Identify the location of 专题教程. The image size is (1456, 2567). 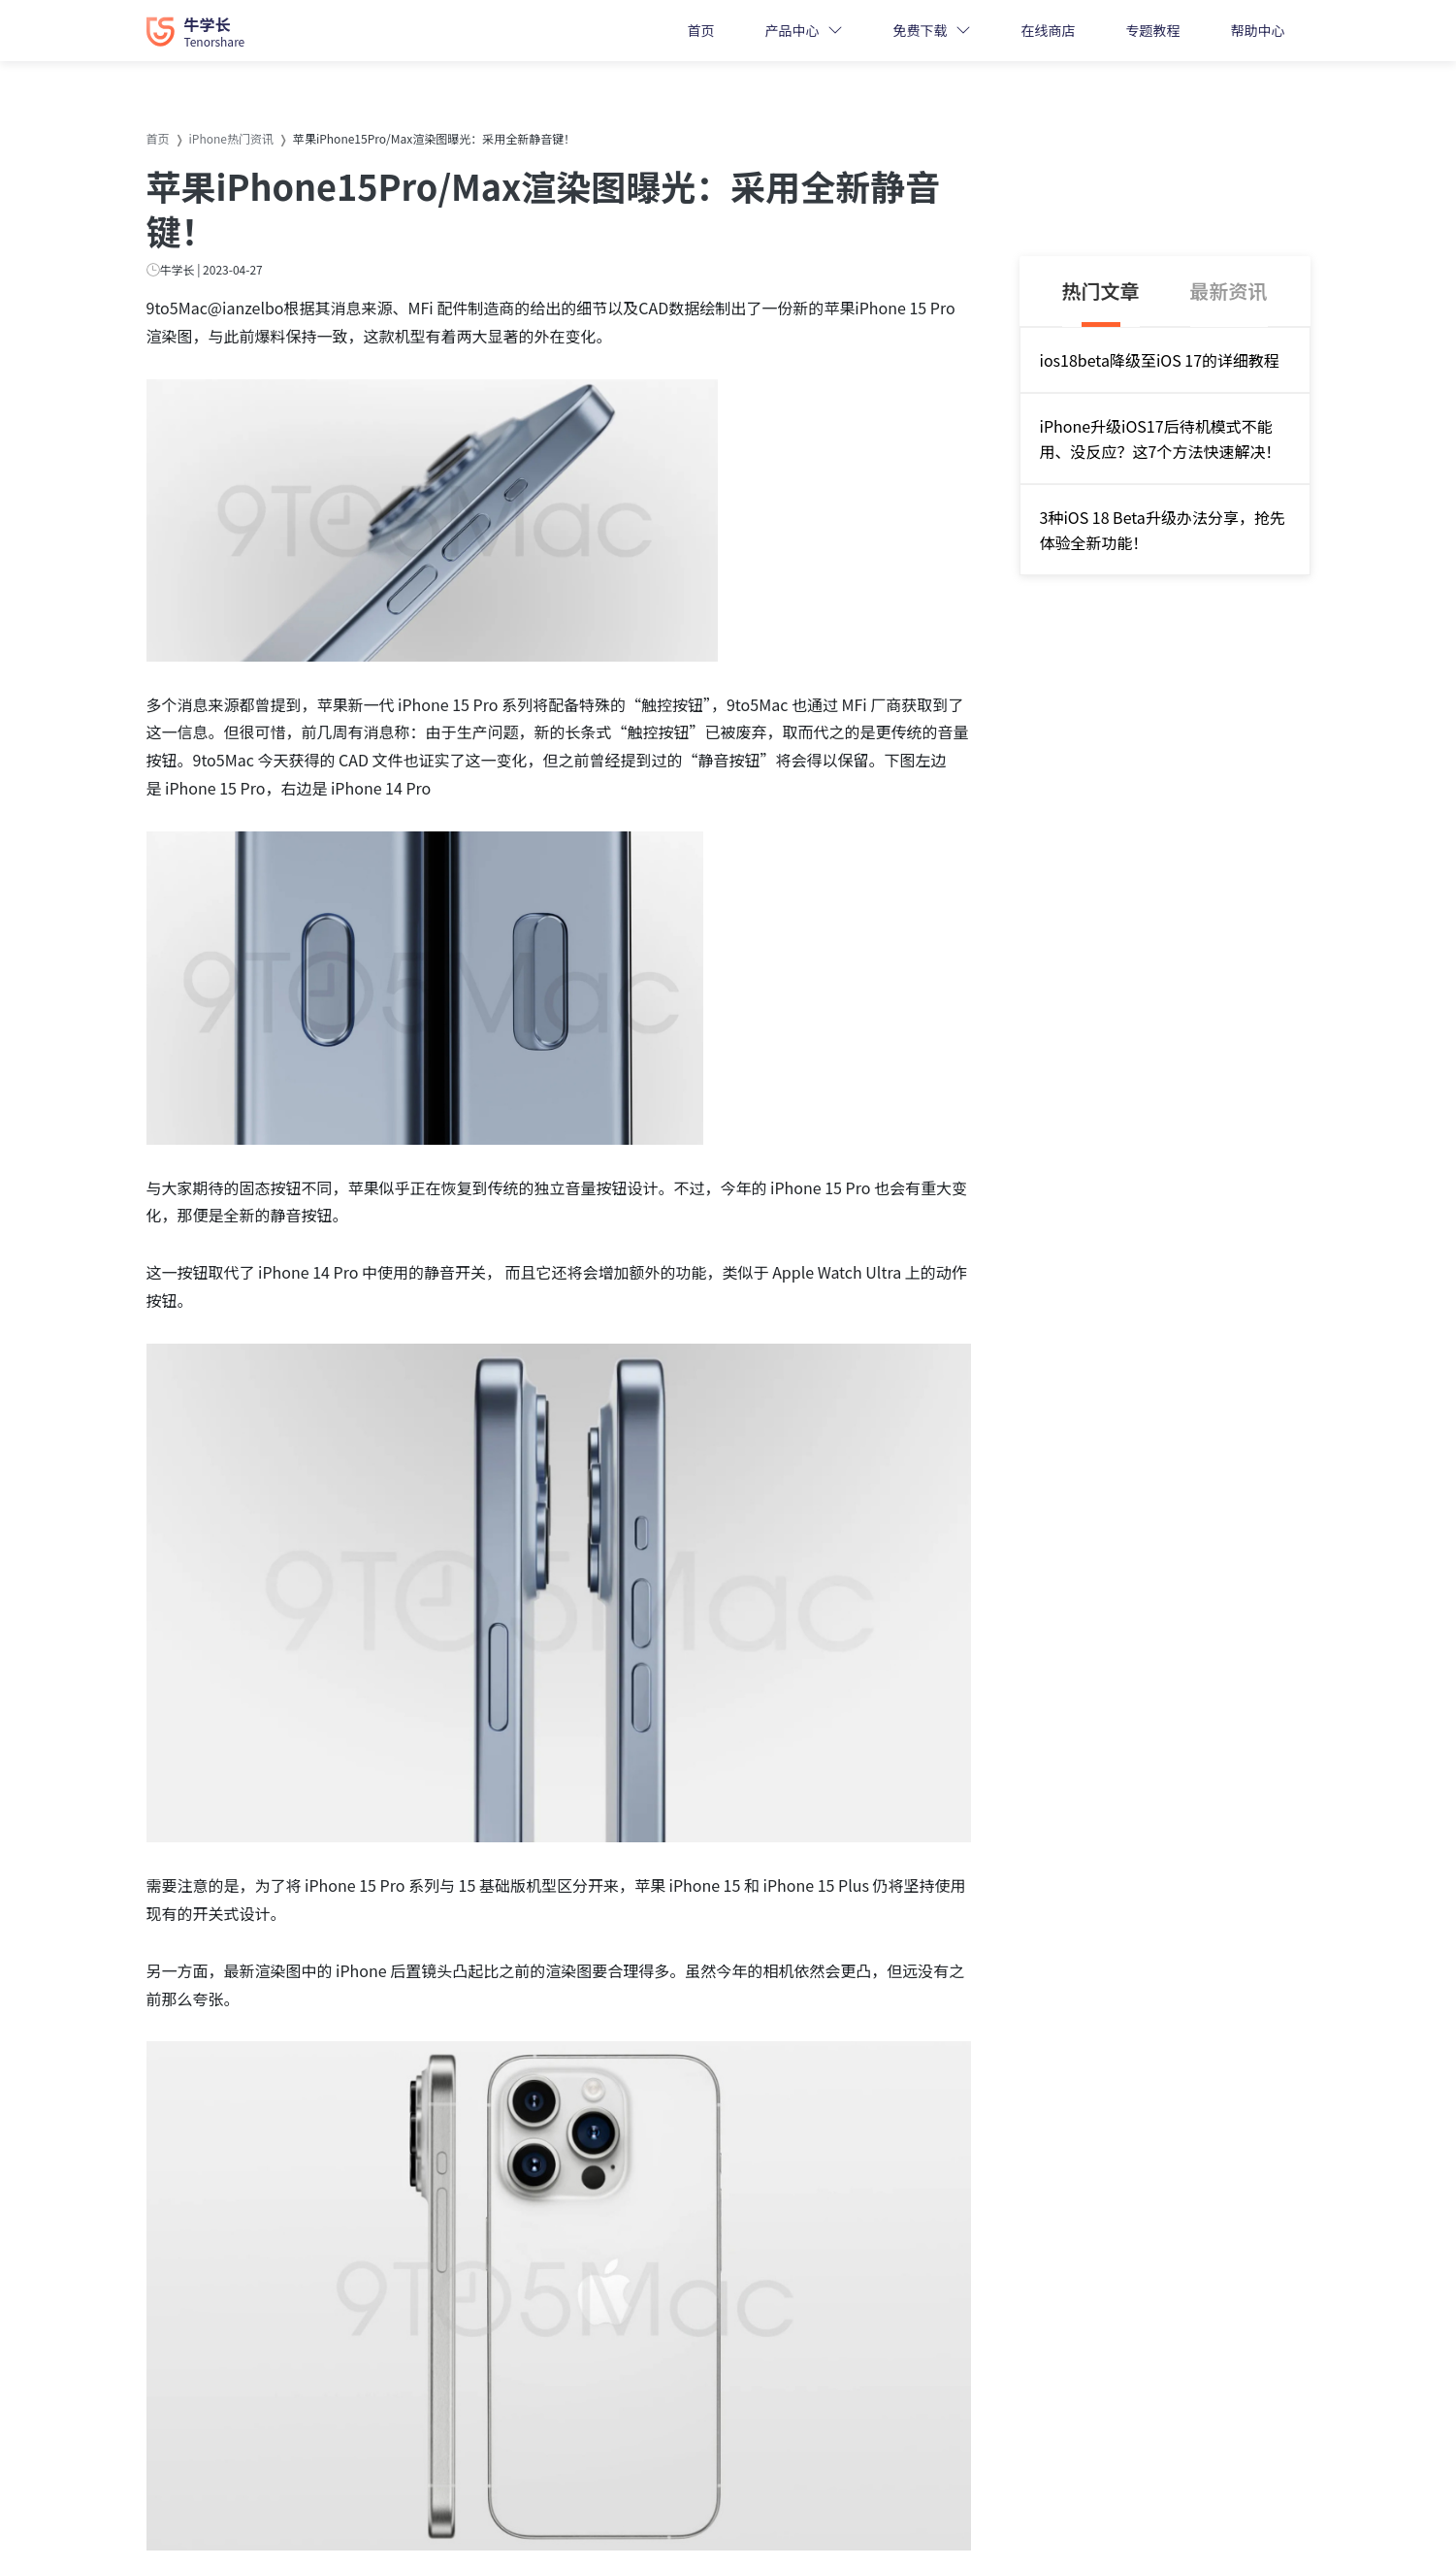
(1153, 30).